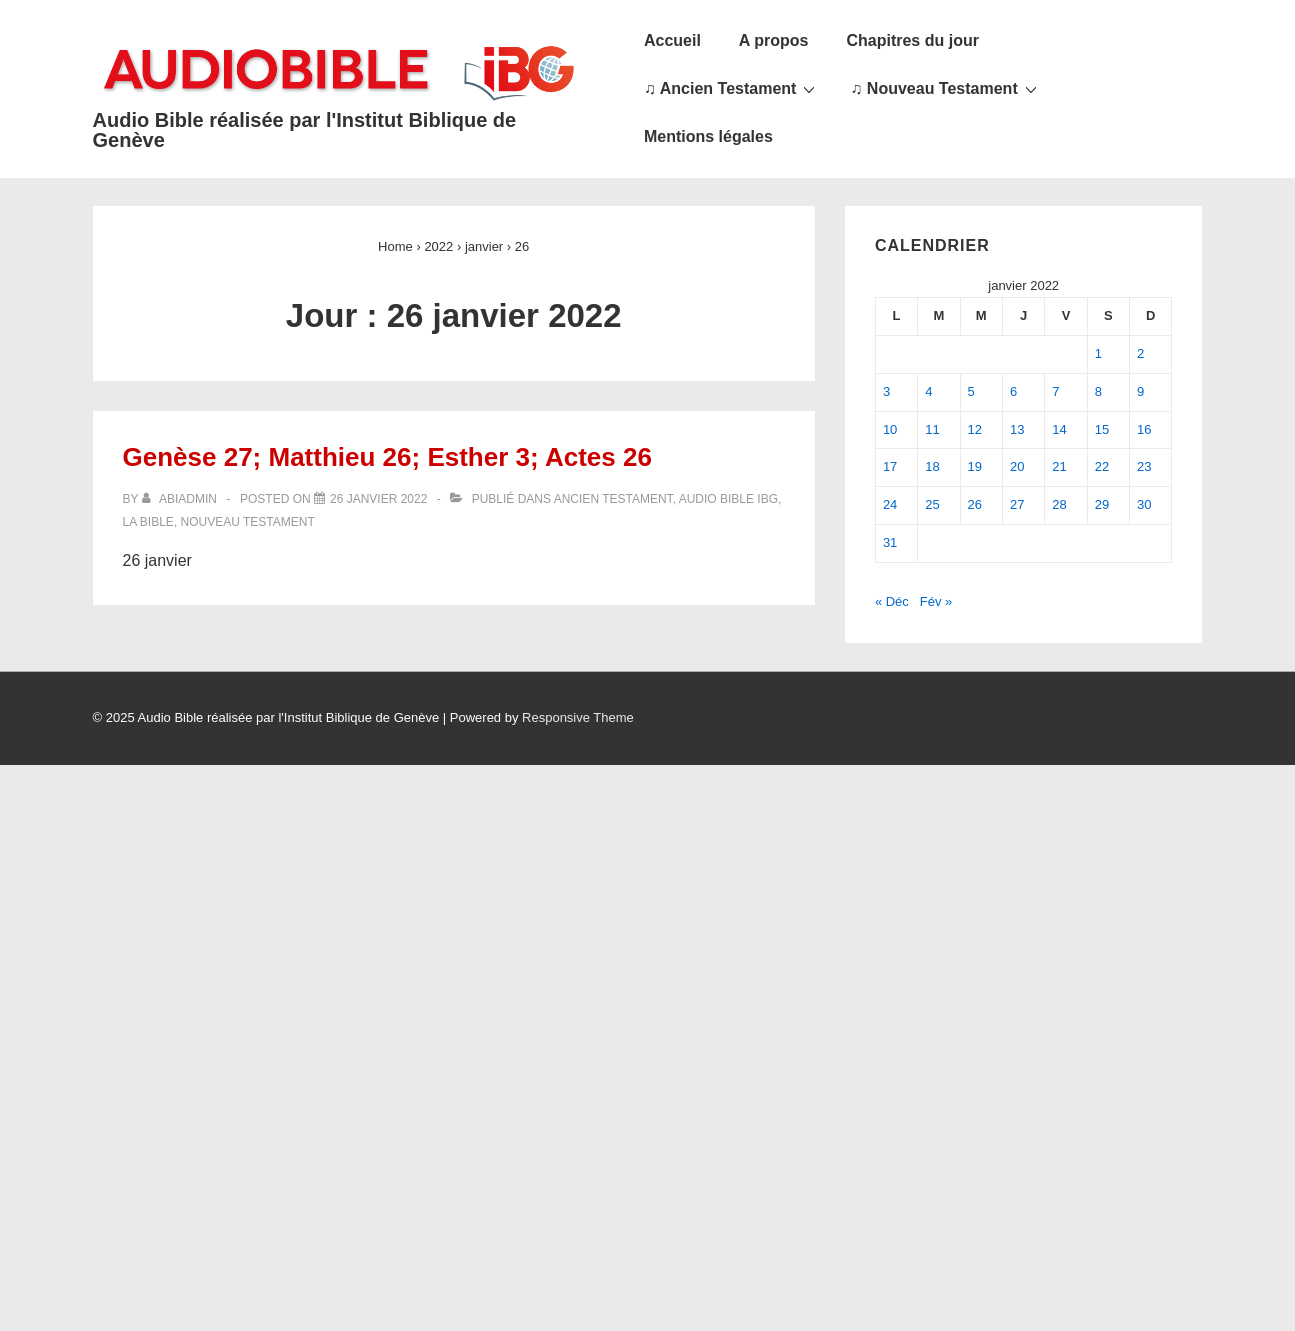  Describe the element at coordinates (971, 391) in the screenshot. I see `5 [Publications publiées sur 5 January 2022]` at that location.